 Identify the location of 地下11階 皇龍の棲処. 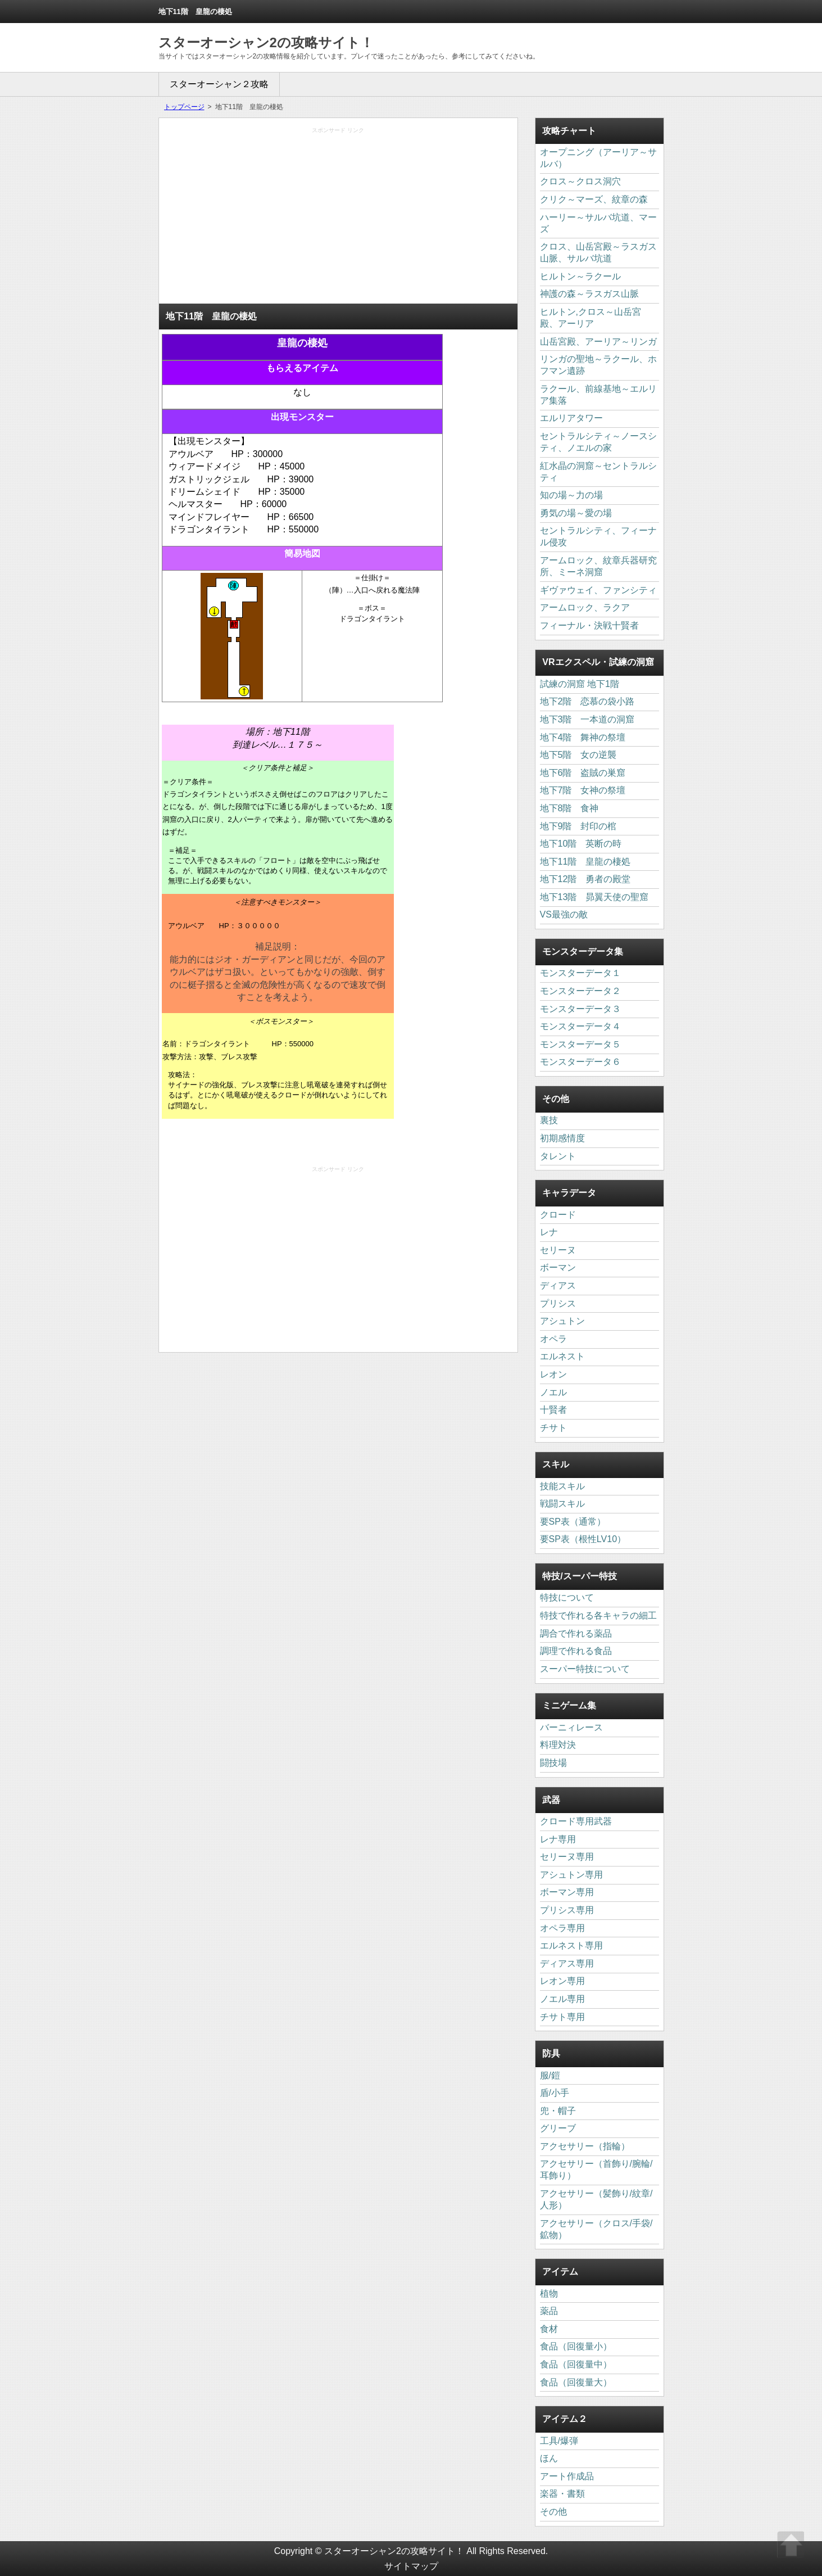
(585, 861).